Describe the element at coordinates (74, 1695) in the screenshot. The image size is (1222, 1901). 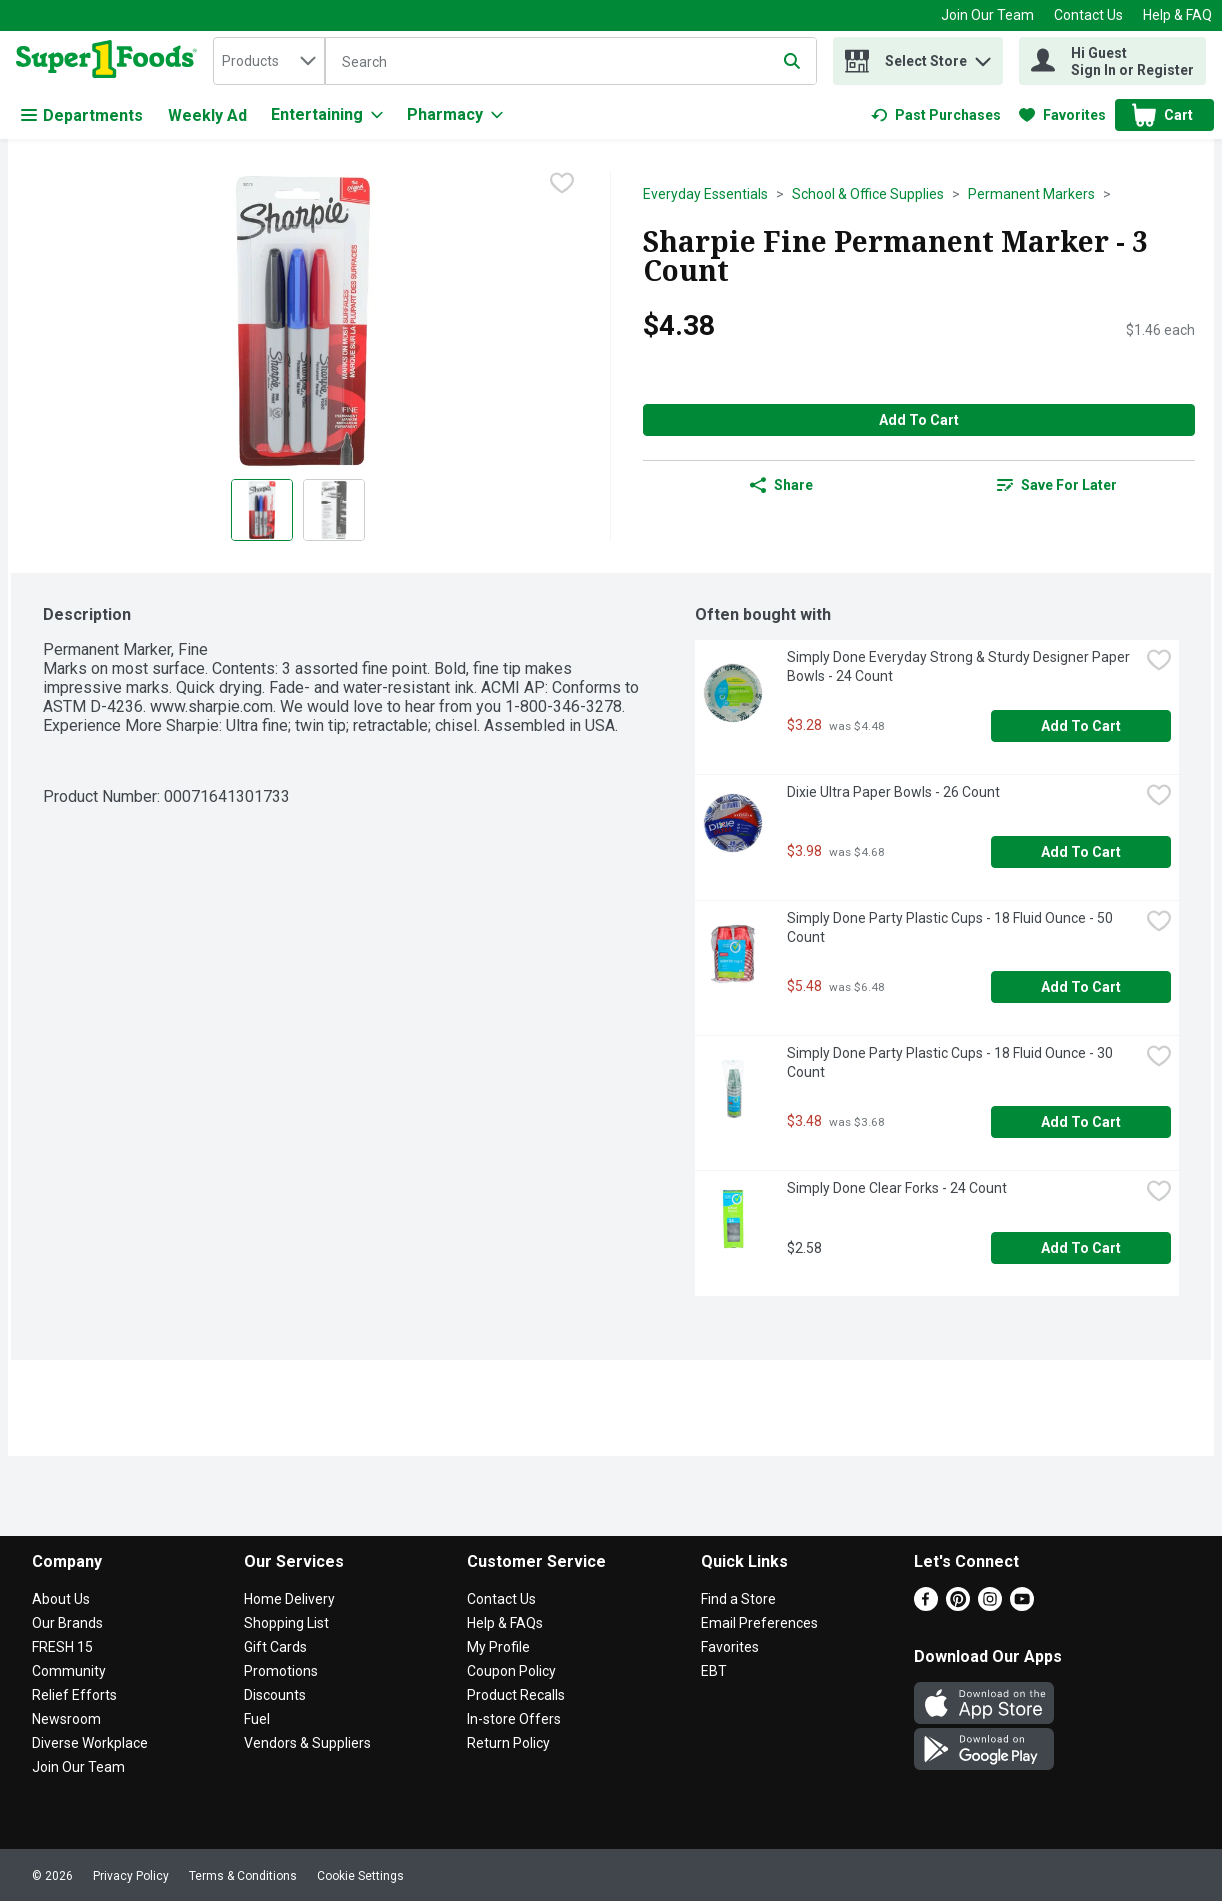
I see `Relief Efforts` at that location.